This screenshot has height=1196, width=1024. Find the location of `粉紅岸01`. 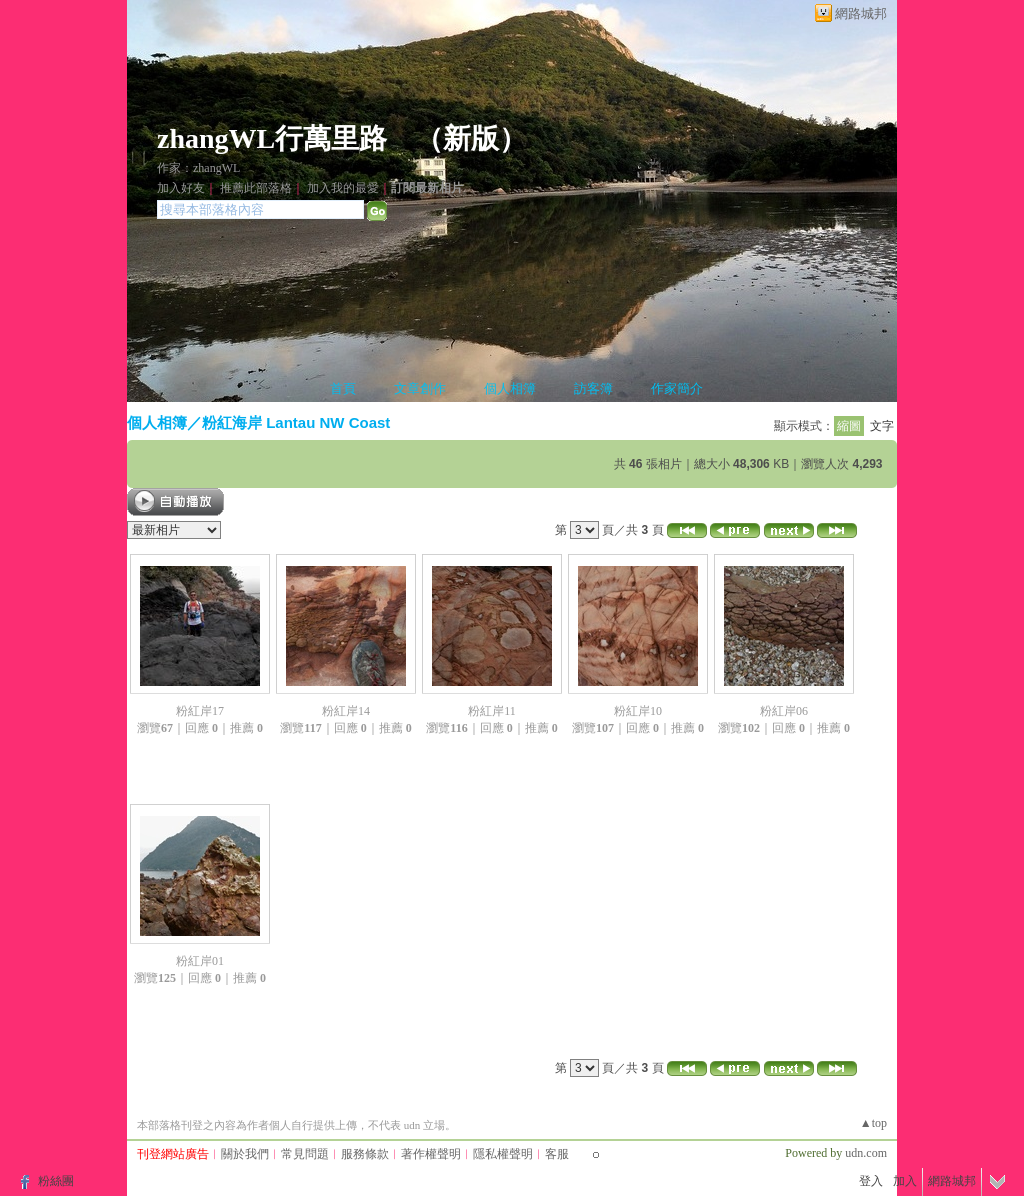

粉紅岸01 is located at coordinates (200, 961).